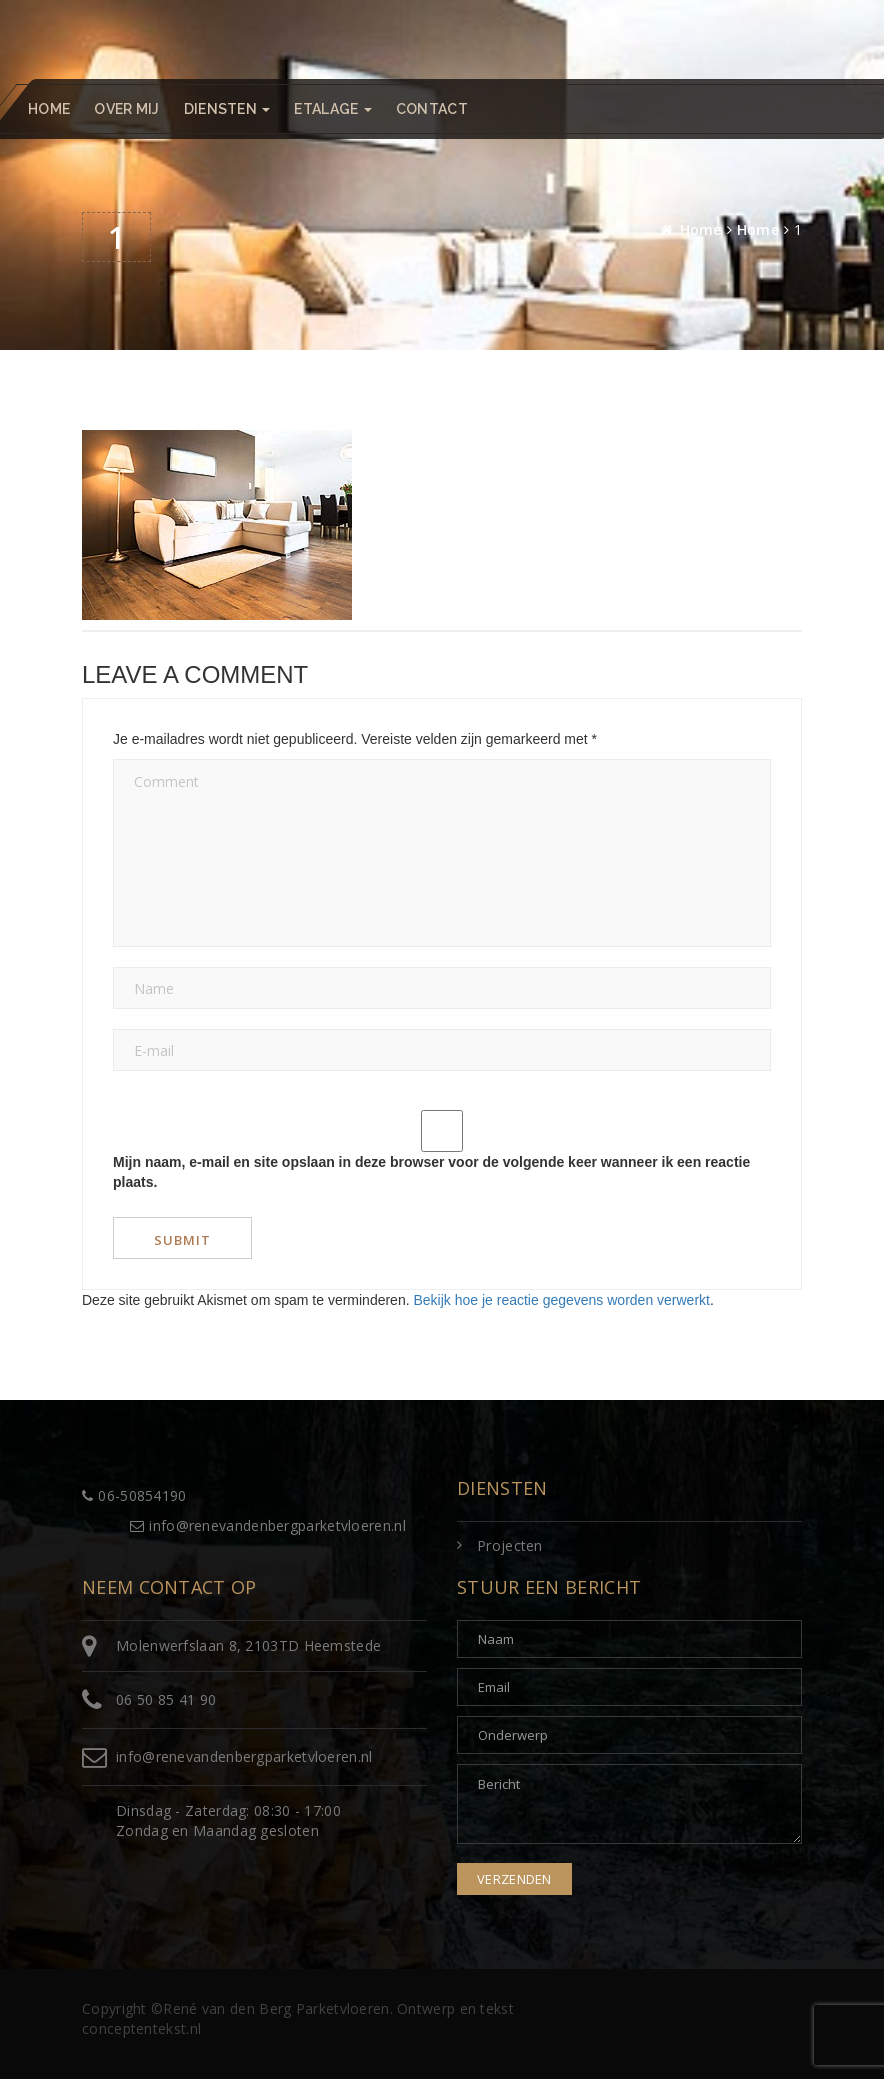 The width and height of the screenshot is (884, 2079). I want to click on Over mij, so click(126, 109).